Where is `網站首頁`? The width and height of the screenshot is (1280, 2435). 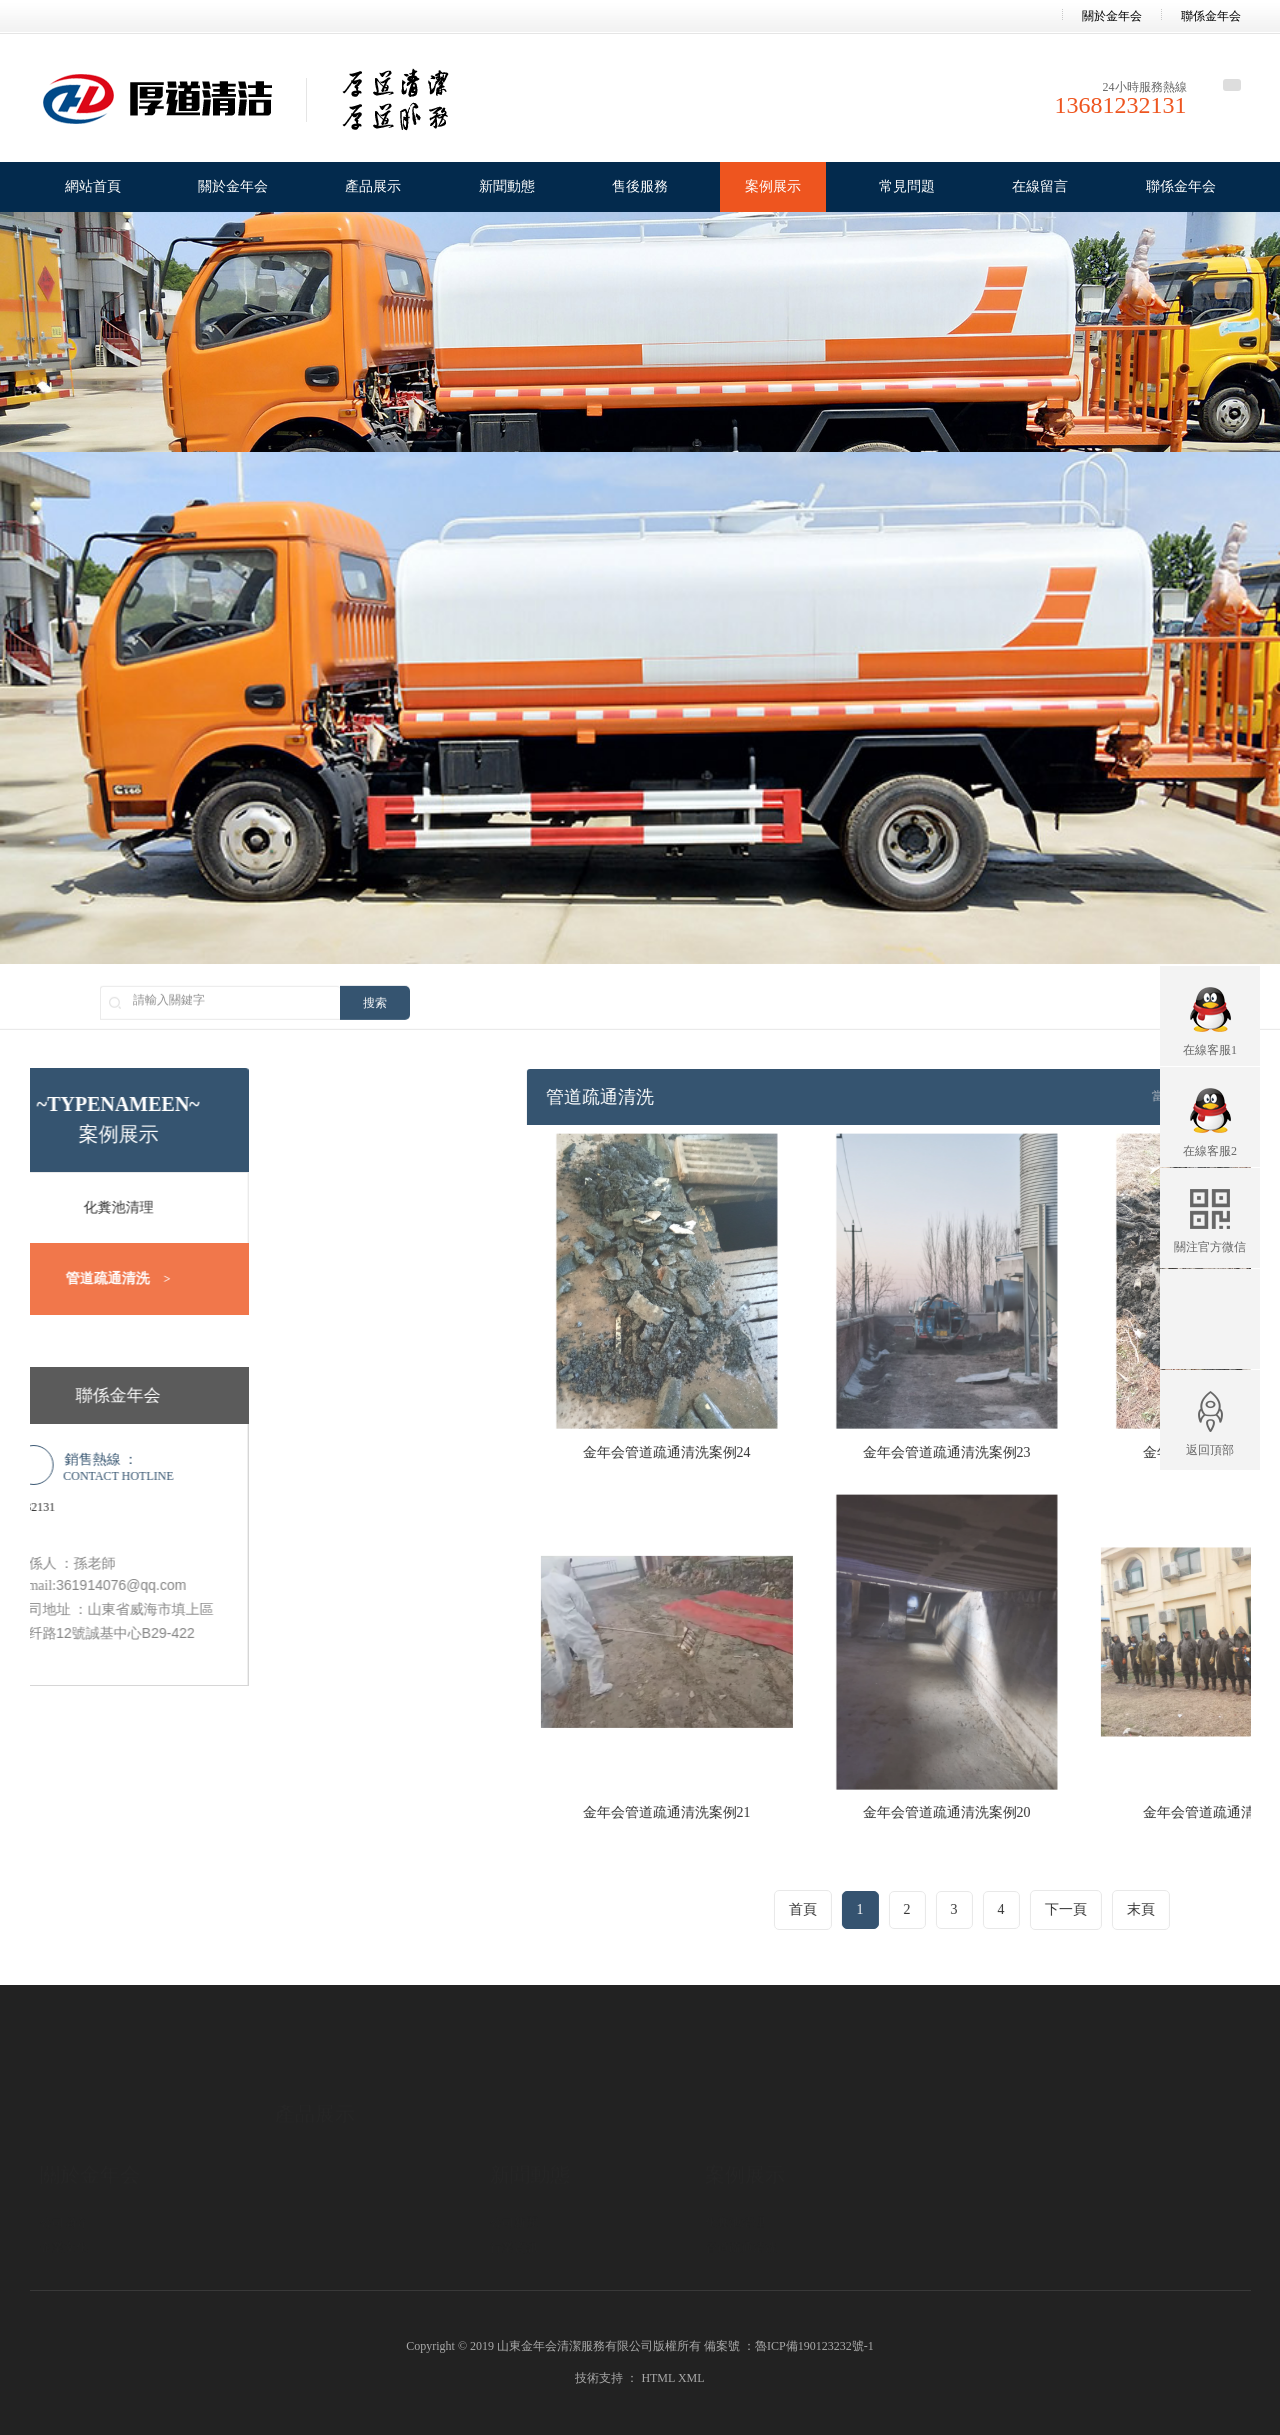
網站首頁 is located at coordinates (93, 186).